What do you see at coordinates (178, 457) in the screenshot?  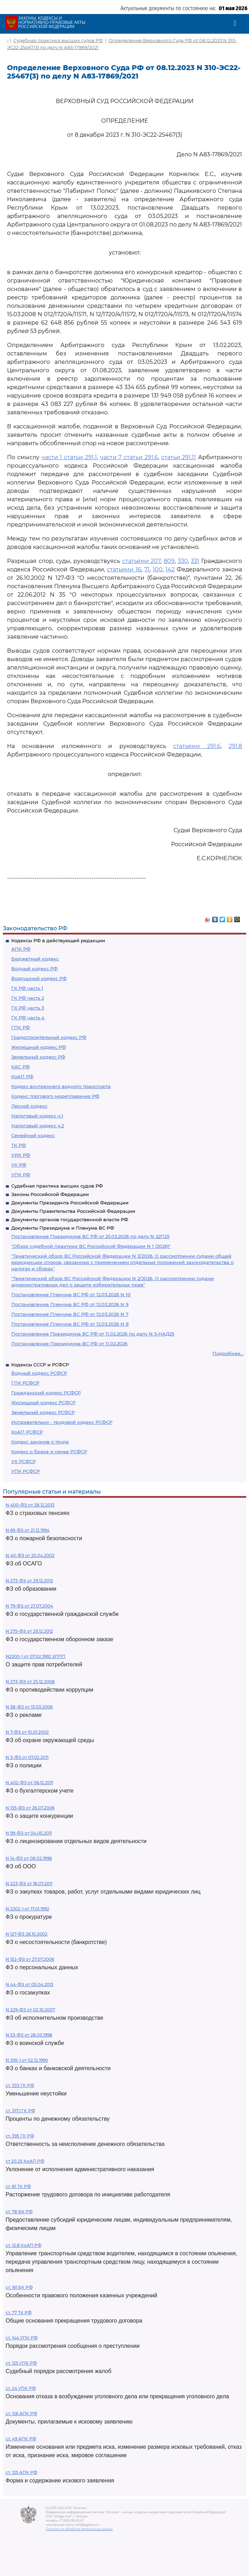 I see `статьи 291.11` at bounding box center [178, 457].